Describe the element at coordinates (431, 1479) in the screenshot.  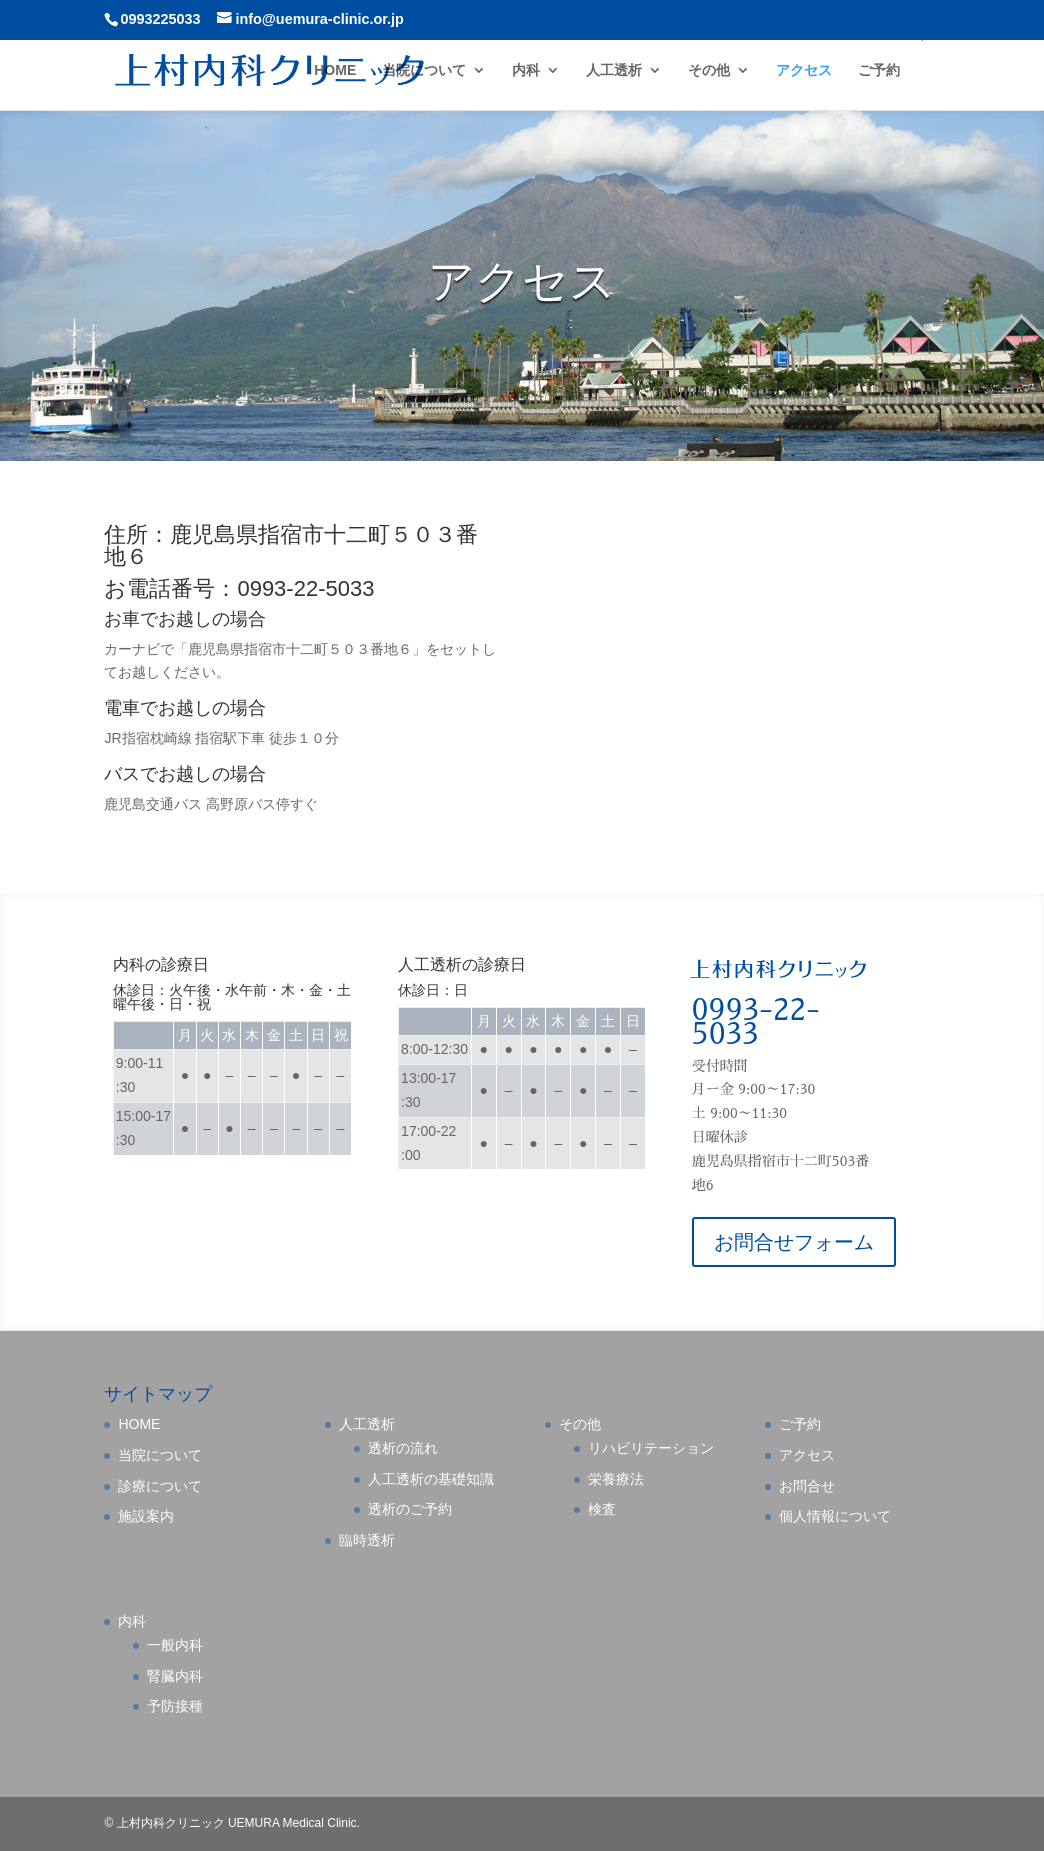
I see `人工透析の基礎知識` at that location.